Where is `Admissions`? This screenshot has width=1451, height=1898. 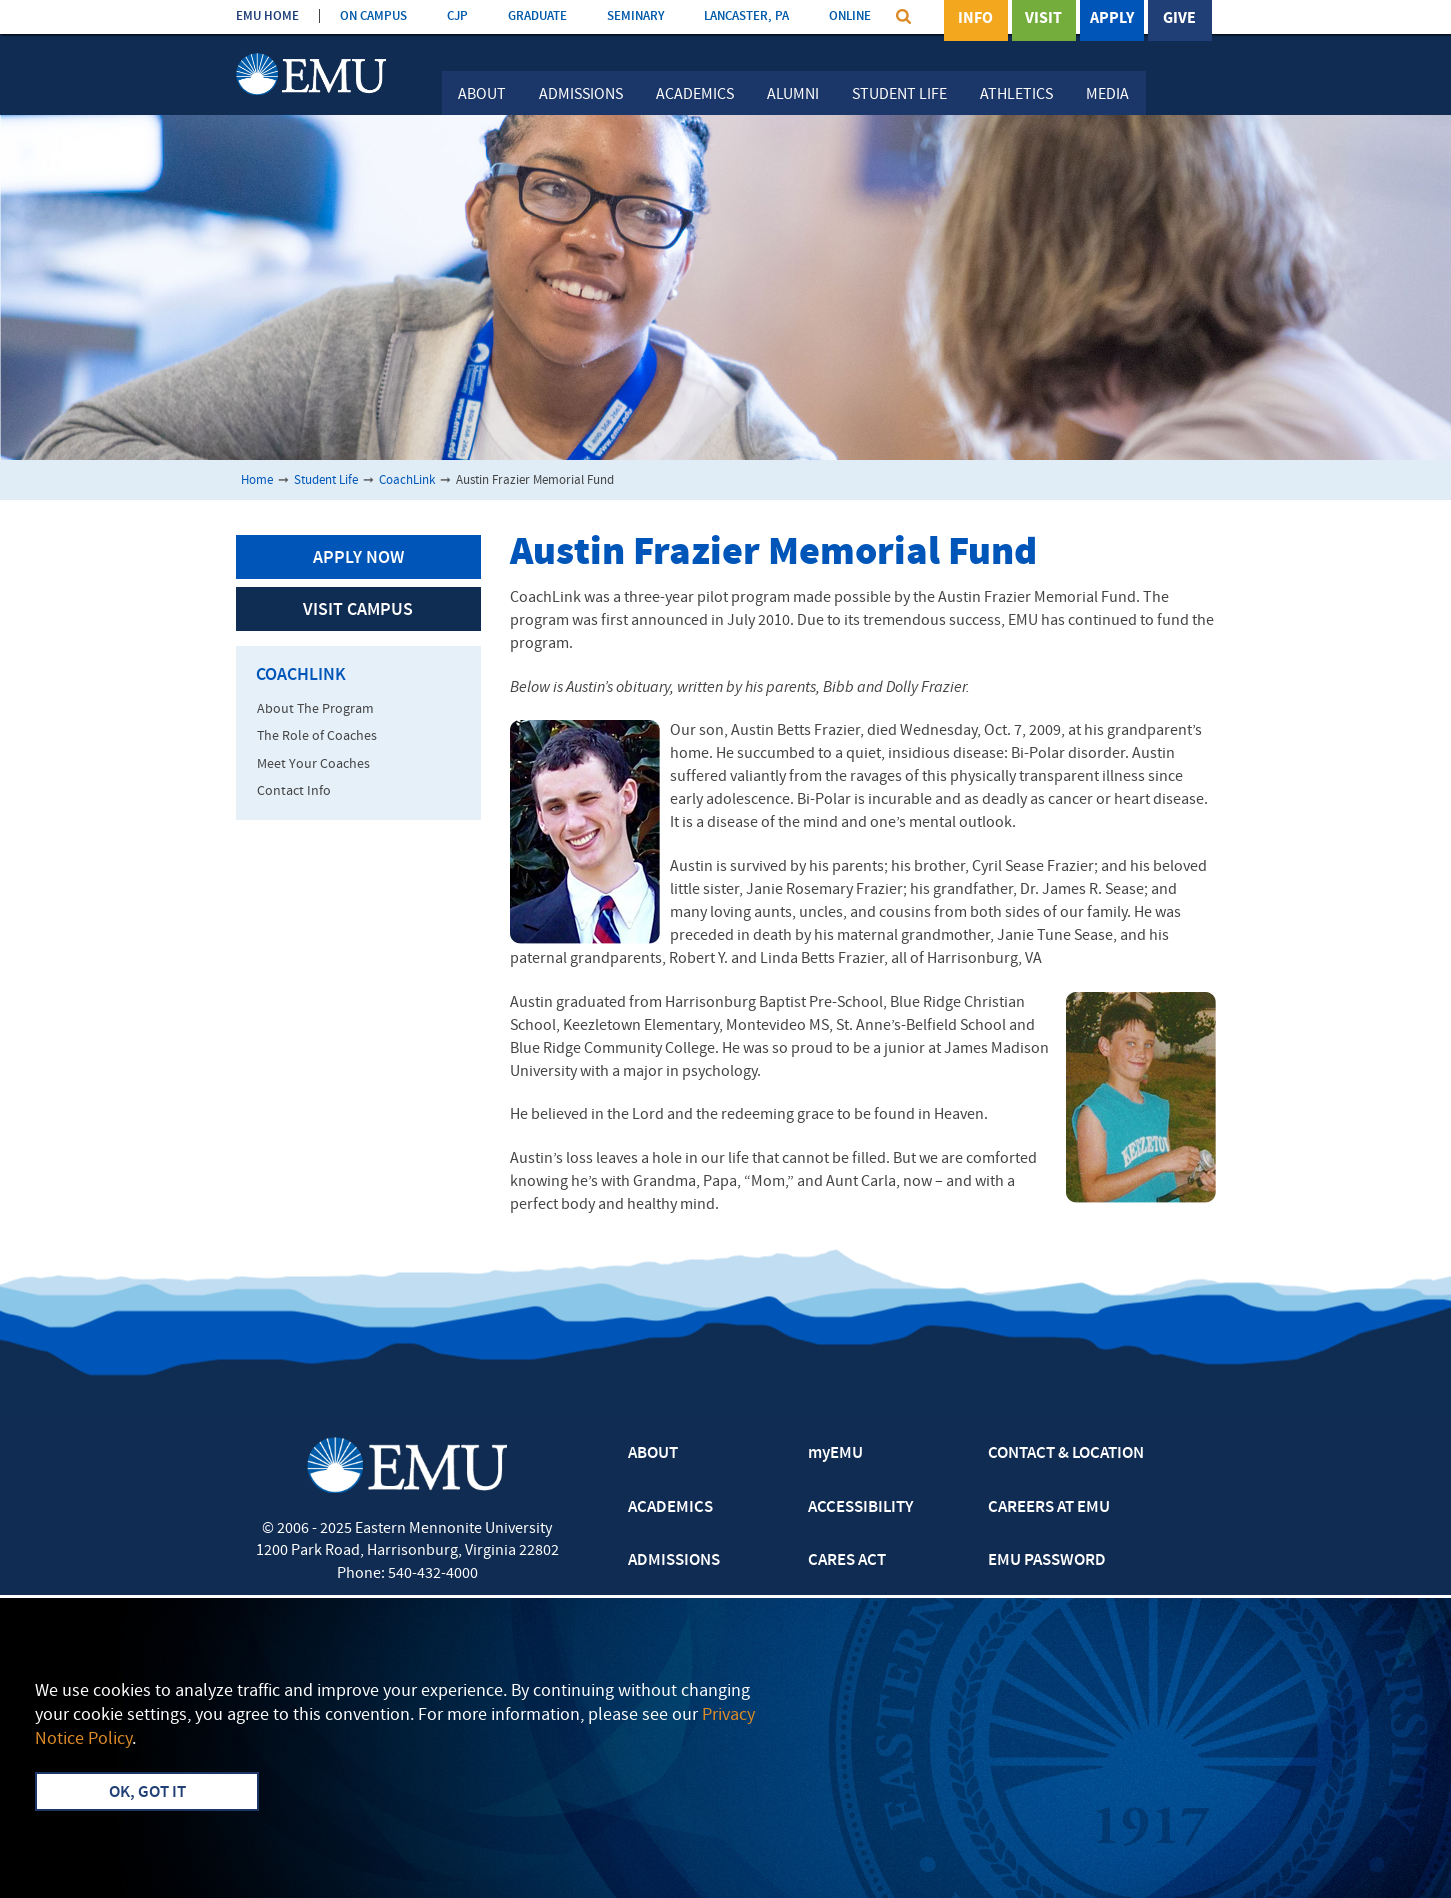
Admissions is located at coordinates (581, 95).